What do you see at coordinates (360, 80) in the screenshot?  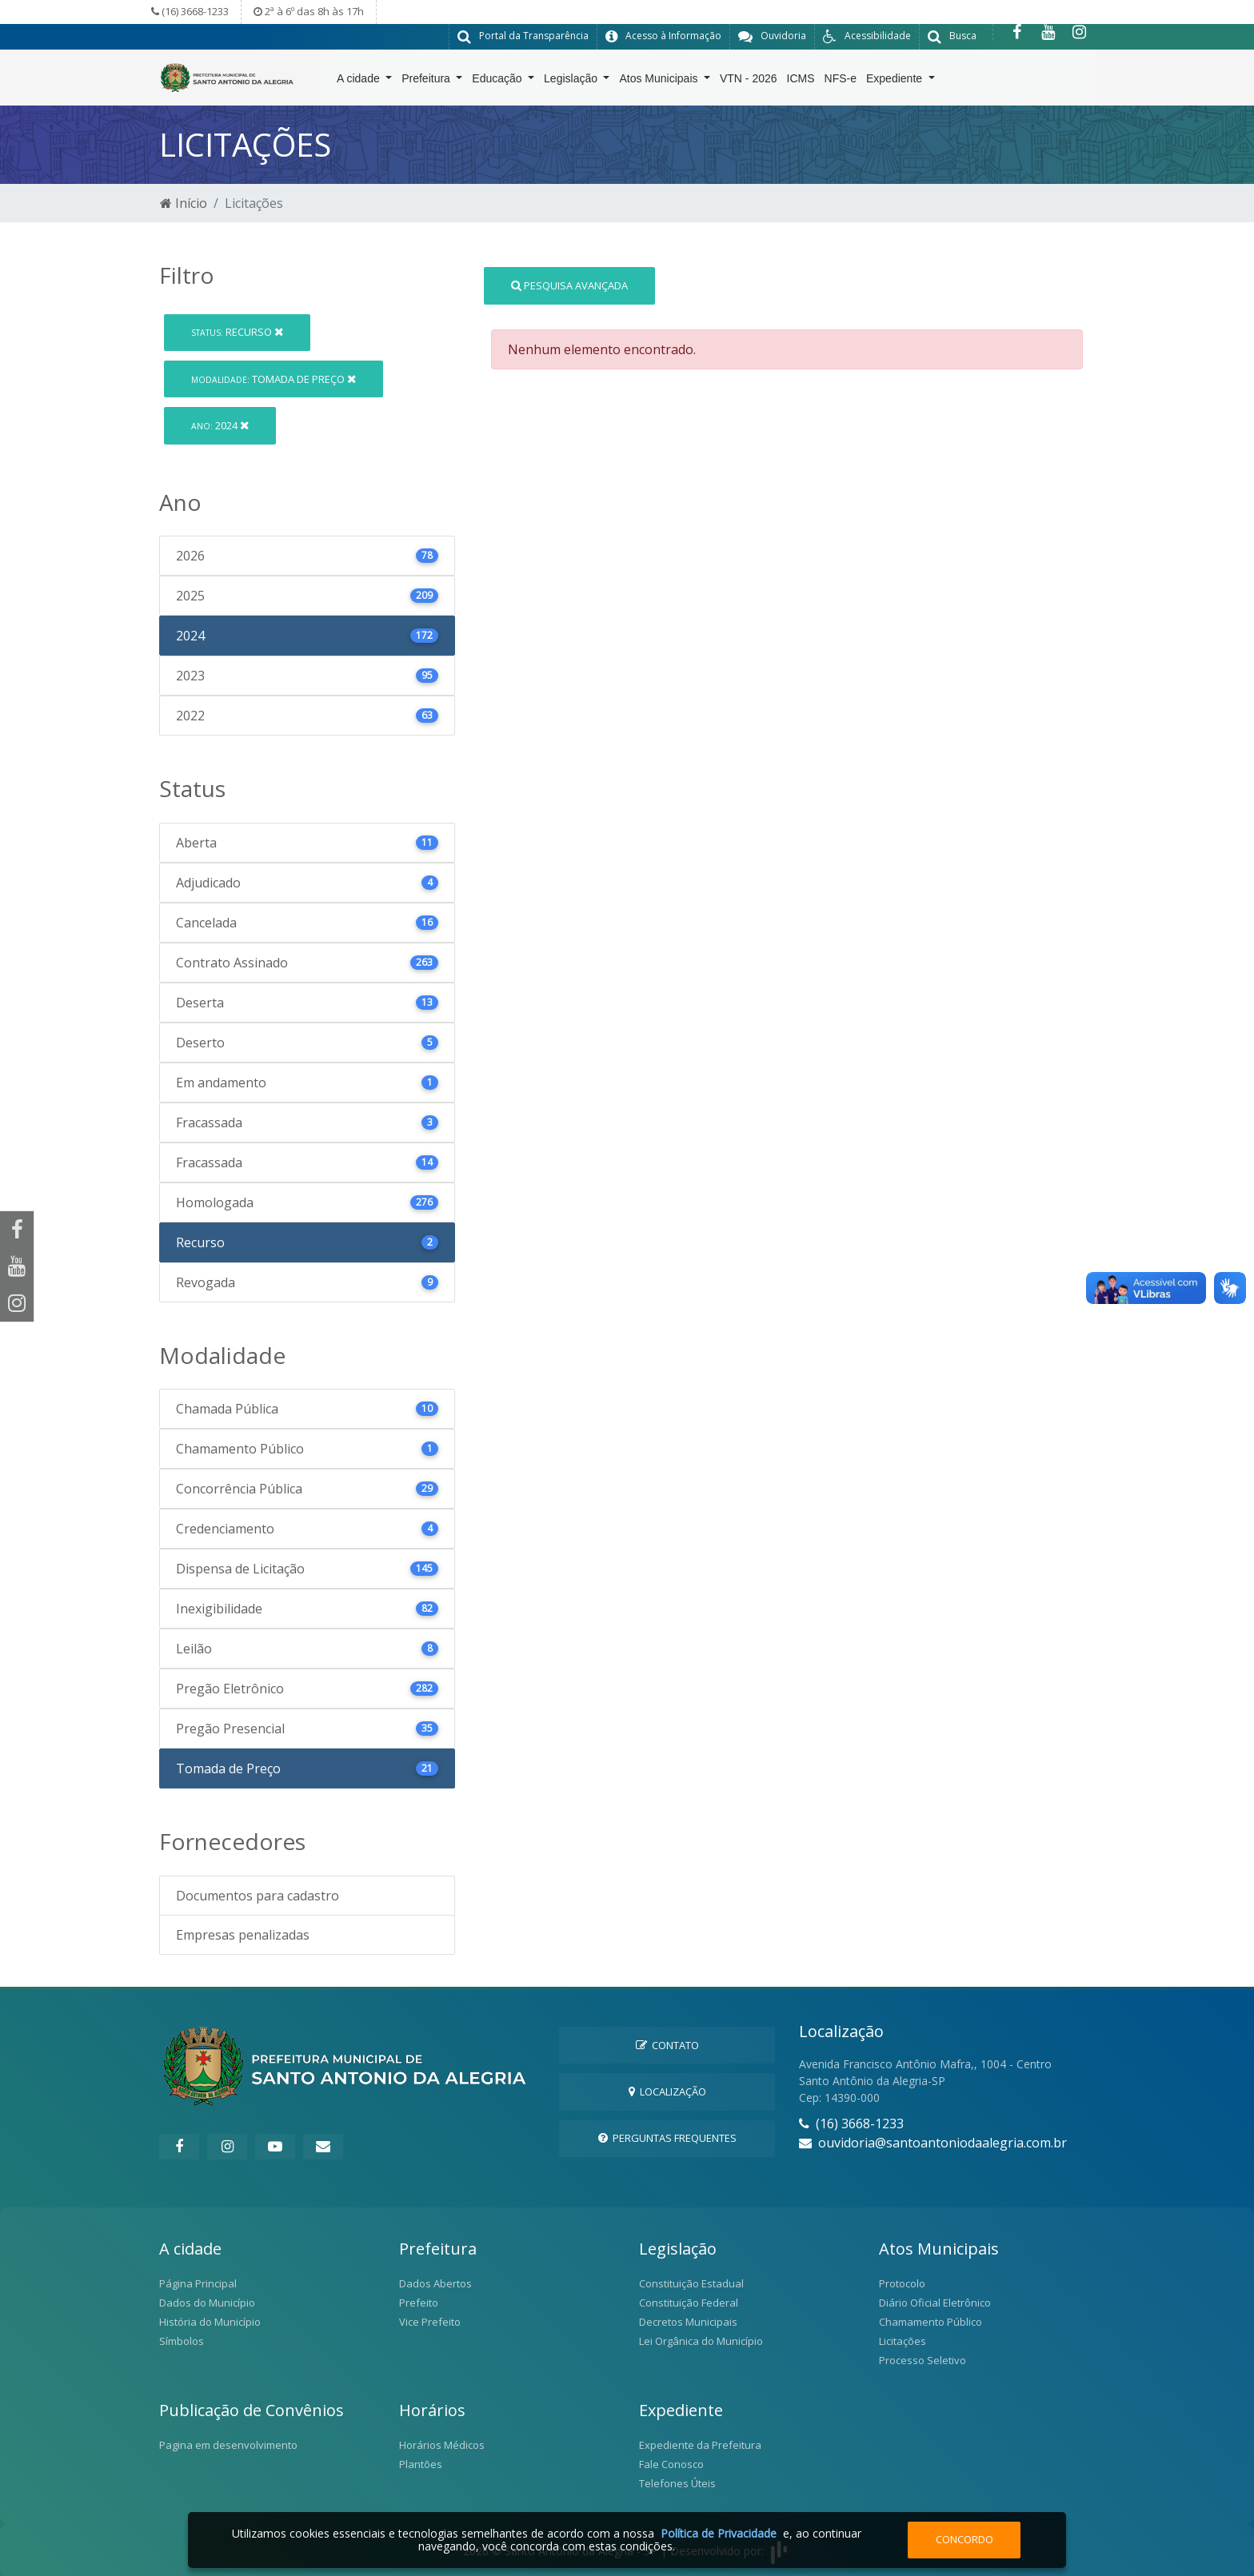 I see `A cidade` at bounding box center [360, 80].